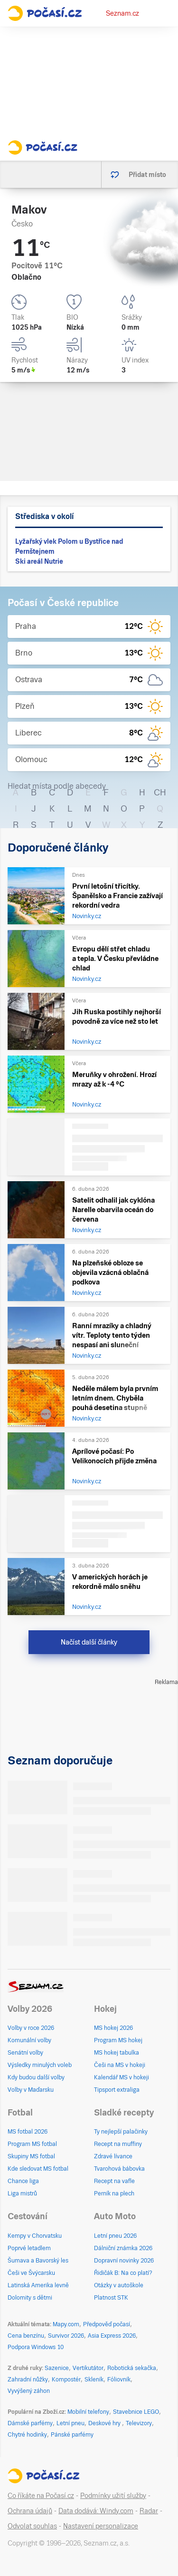 The image size is (178, 2576). What do you see at coordinates (115, 2236) in the screenshot?
I see `Letní pneu 2026` at bounding box center [115, 2236].